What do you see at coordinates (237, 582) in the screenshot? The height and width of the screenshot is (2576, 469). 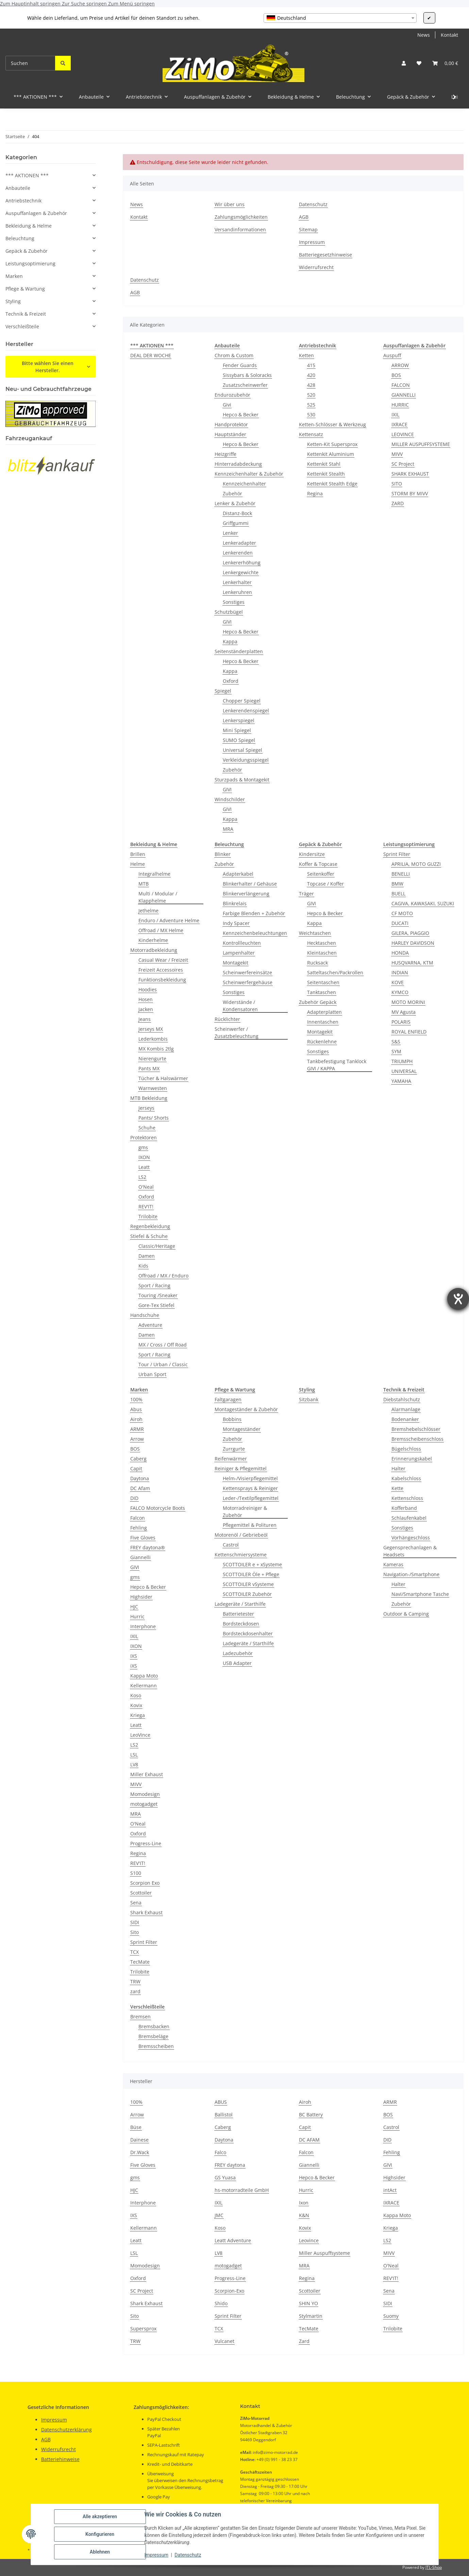 I see `Lenkerhalter` at bounding box center [237, 582].